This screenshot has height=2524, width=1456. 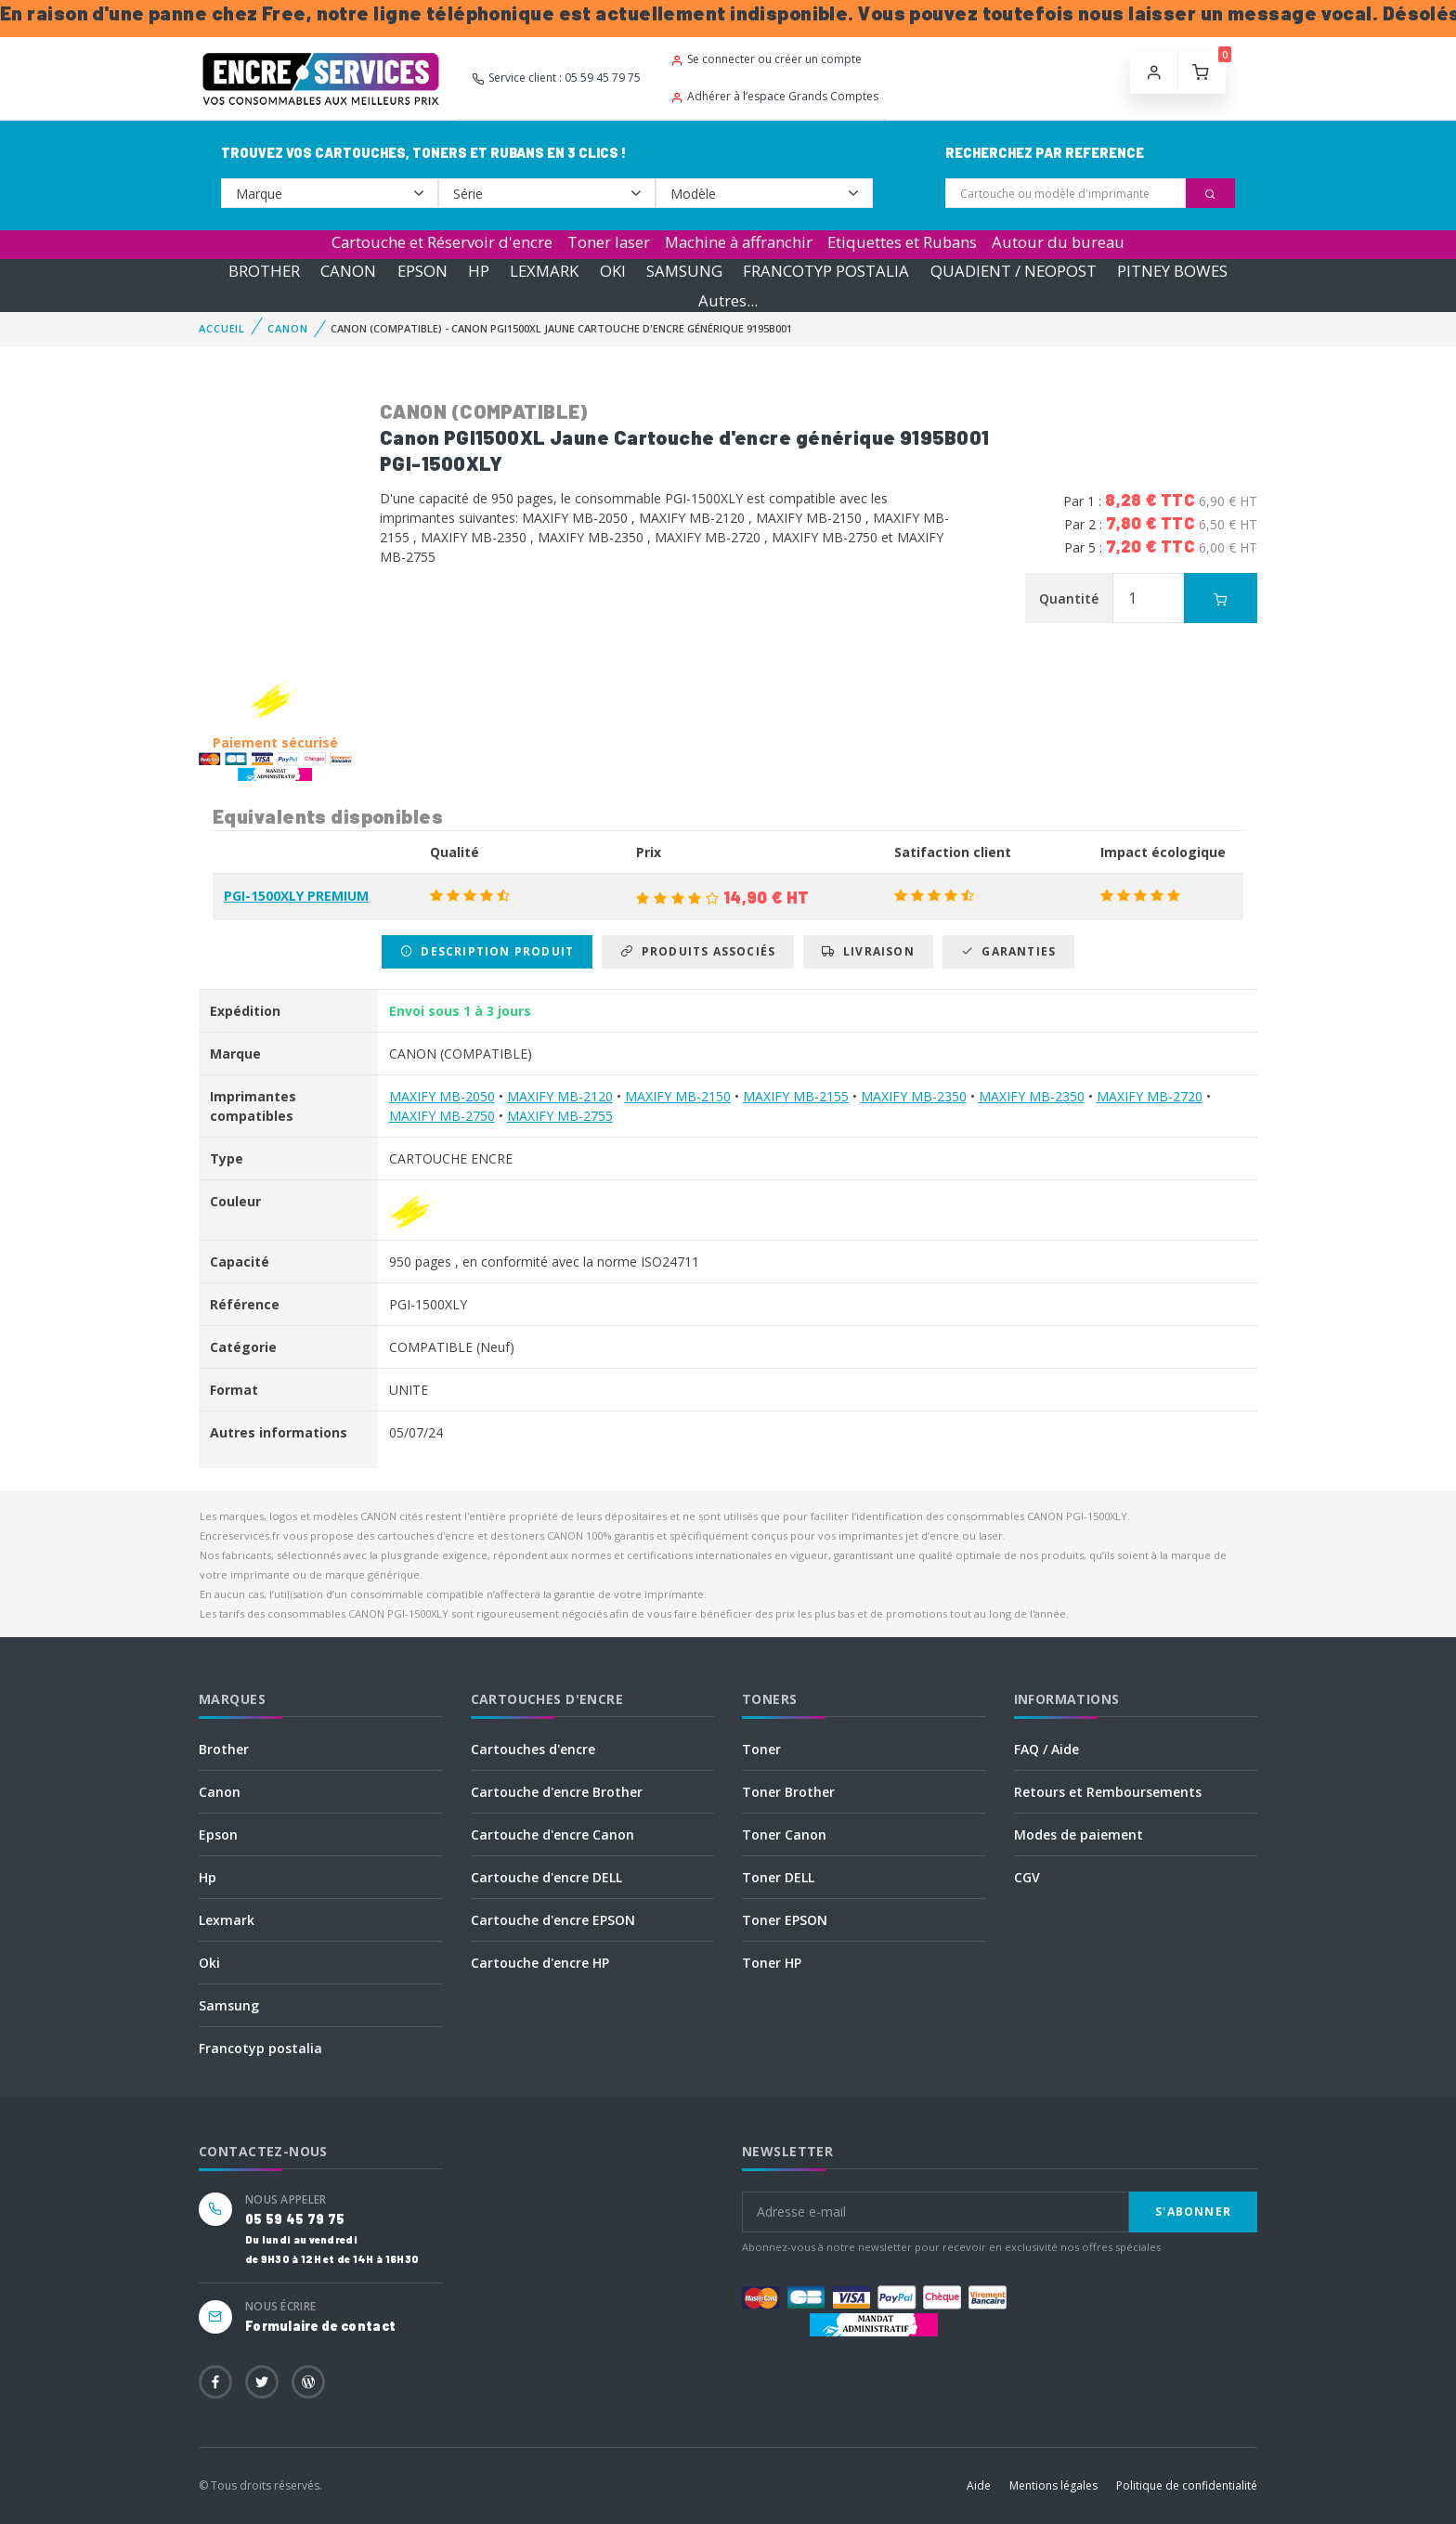 I want to click on Retours et Remboursements, so click(x=1108, y=1792).